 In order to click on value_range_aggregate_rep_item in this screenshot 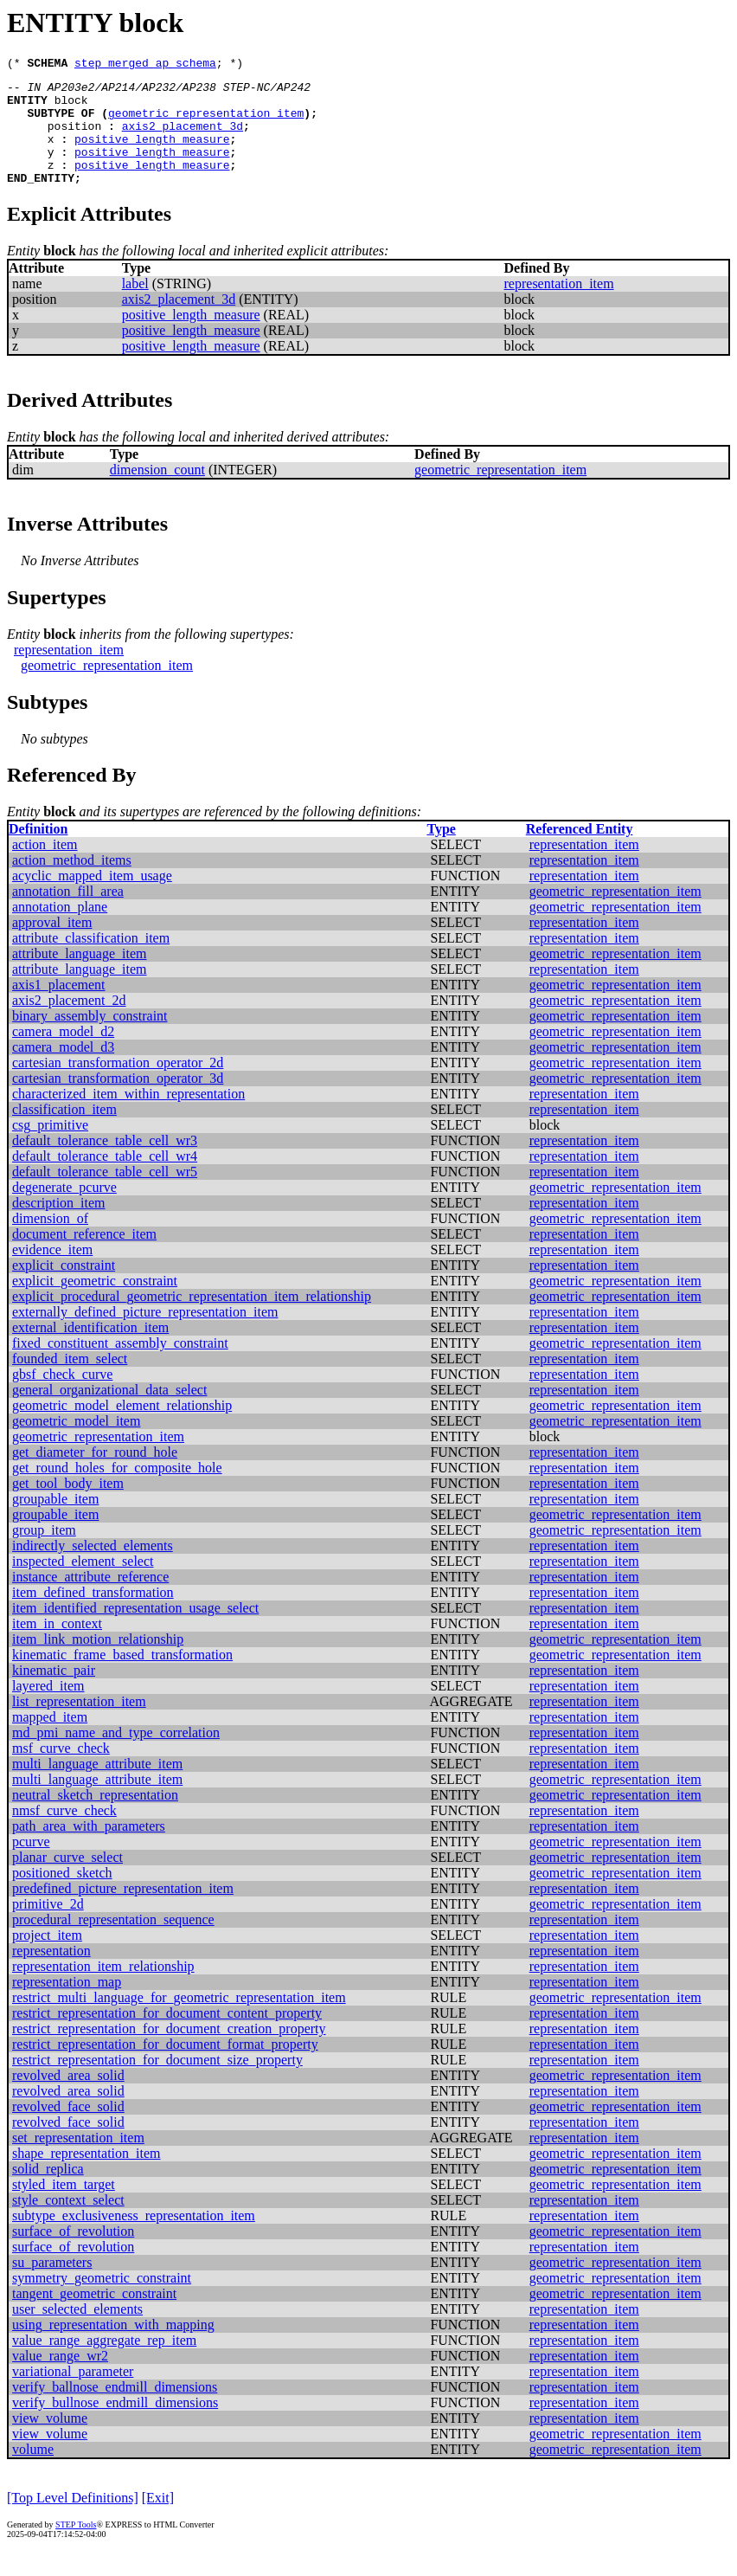, I will do `click(104, 2363)`.